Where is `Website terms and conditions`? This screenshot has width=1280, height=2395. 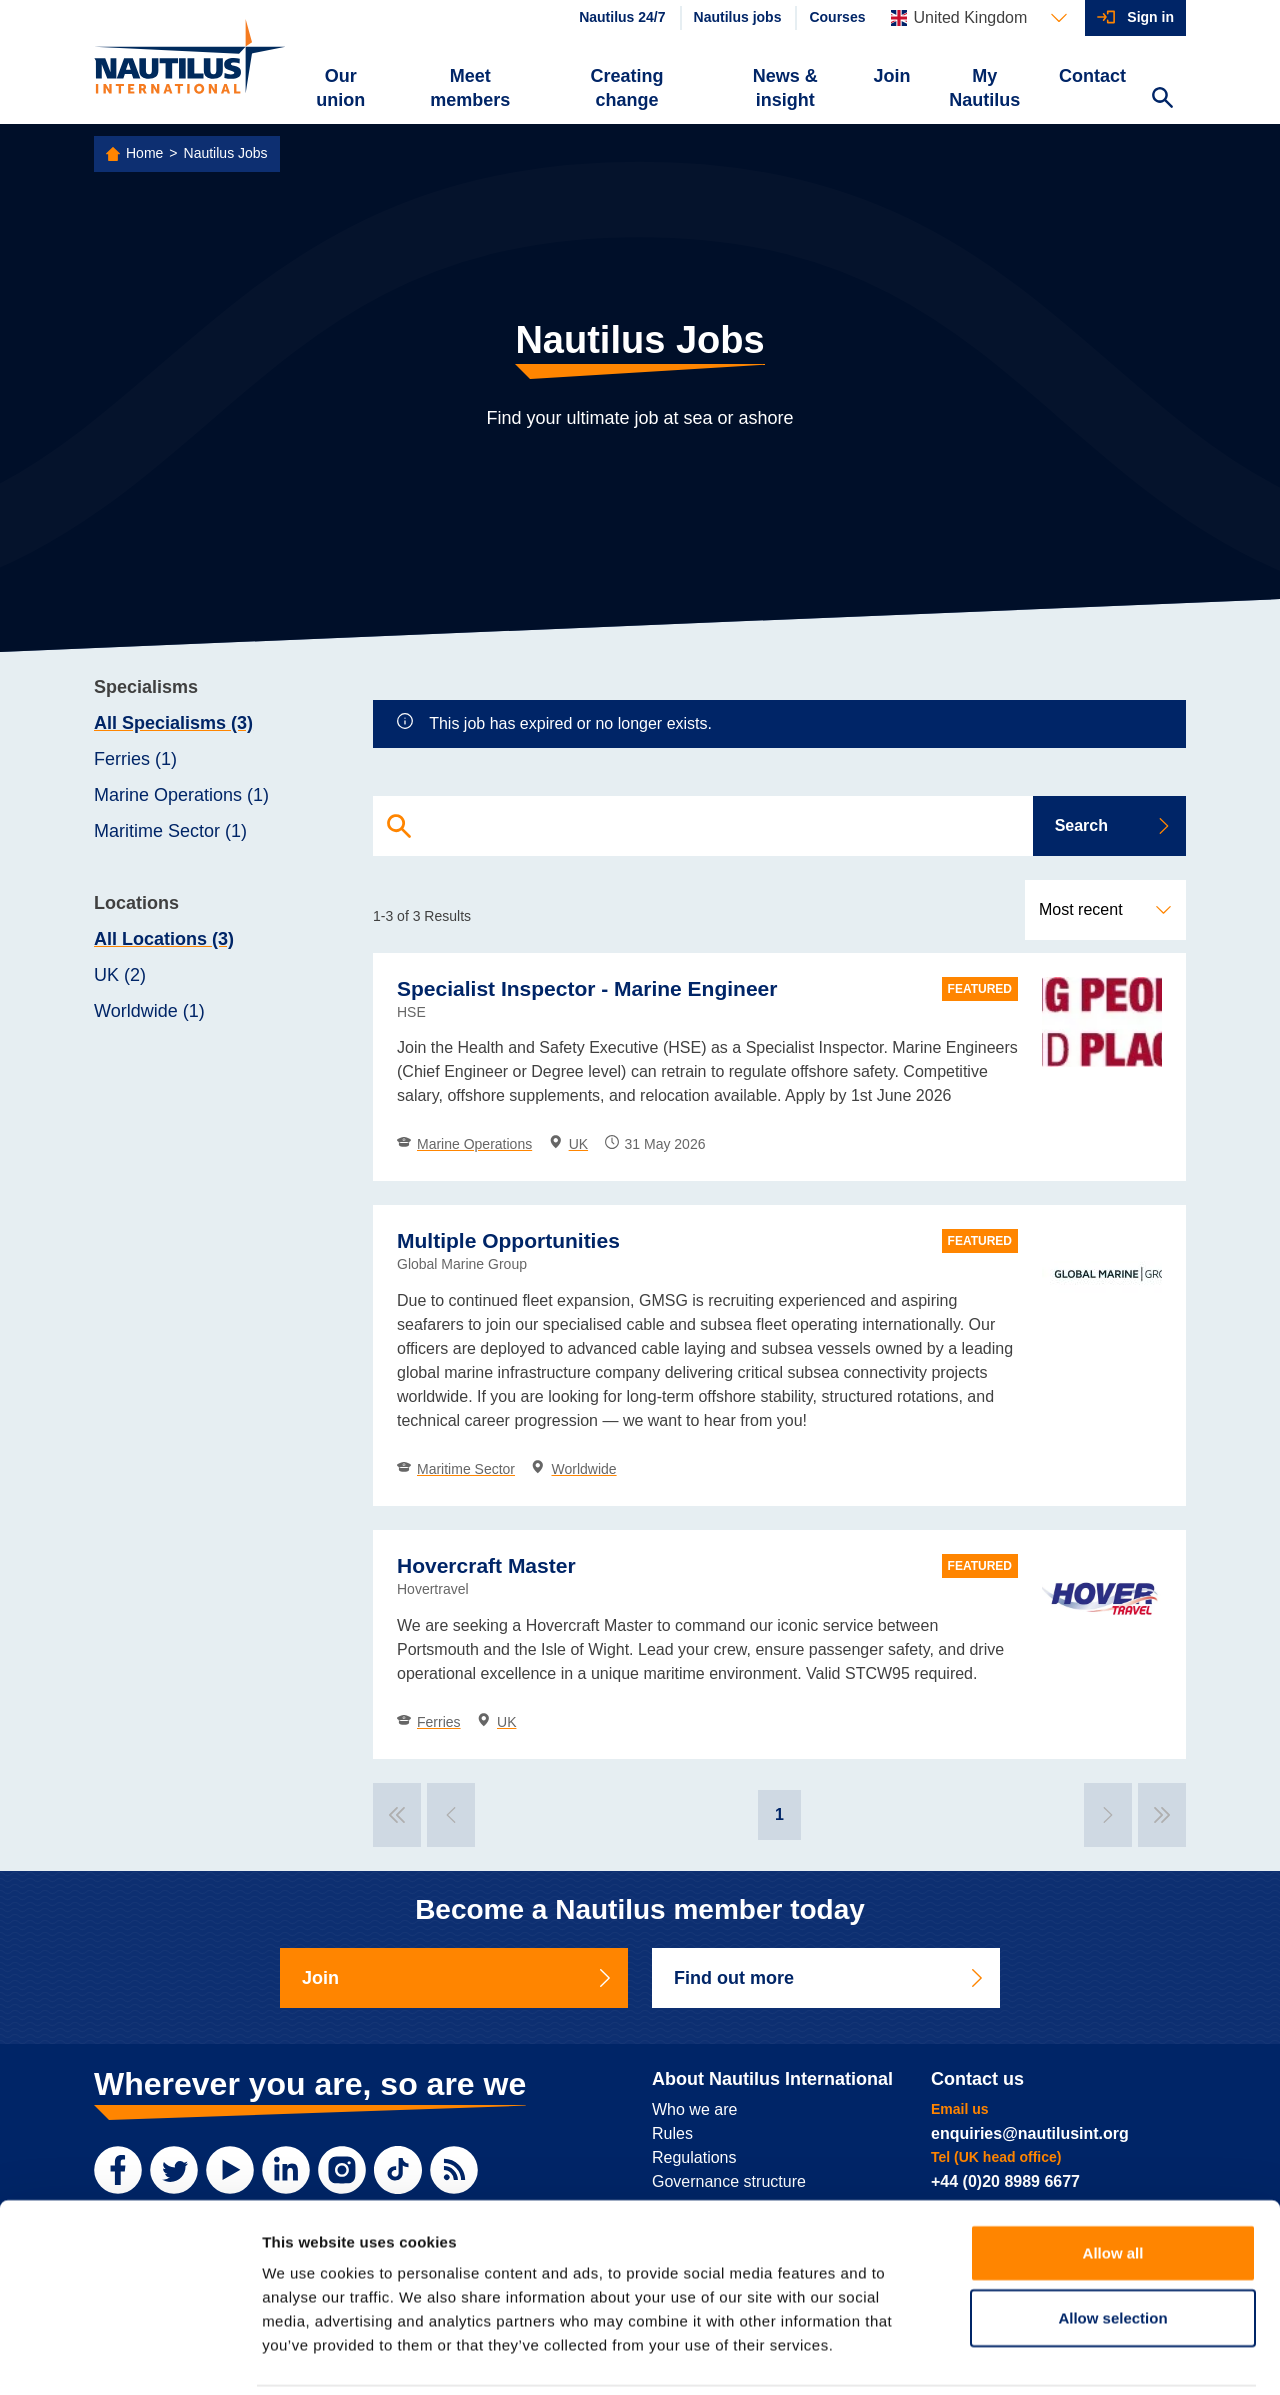 Website terms and conditions is located at coordinates (247, 2358).